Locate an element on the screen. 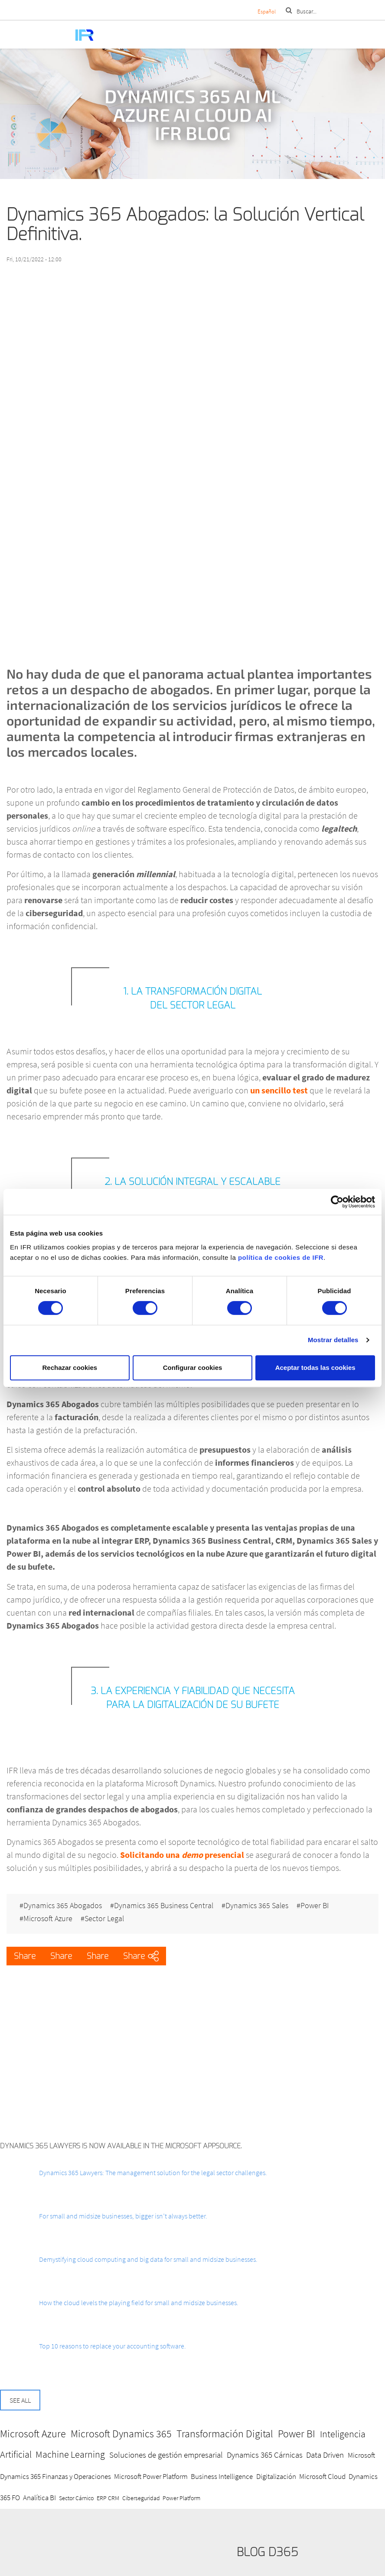  Sector Cárnico is located at coordinates (76, 2498).